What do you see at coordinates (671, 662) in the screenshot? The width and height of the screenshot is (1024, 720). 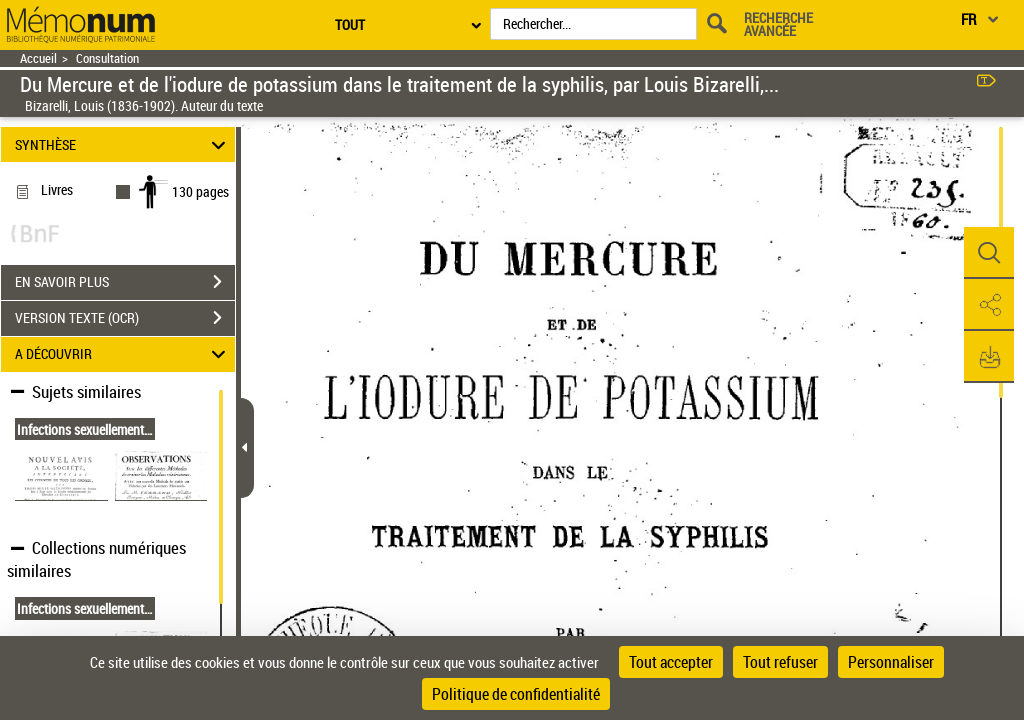 I see `Tout accepter [Cookies : Tout accepter]` at bounding box center [671, 662].